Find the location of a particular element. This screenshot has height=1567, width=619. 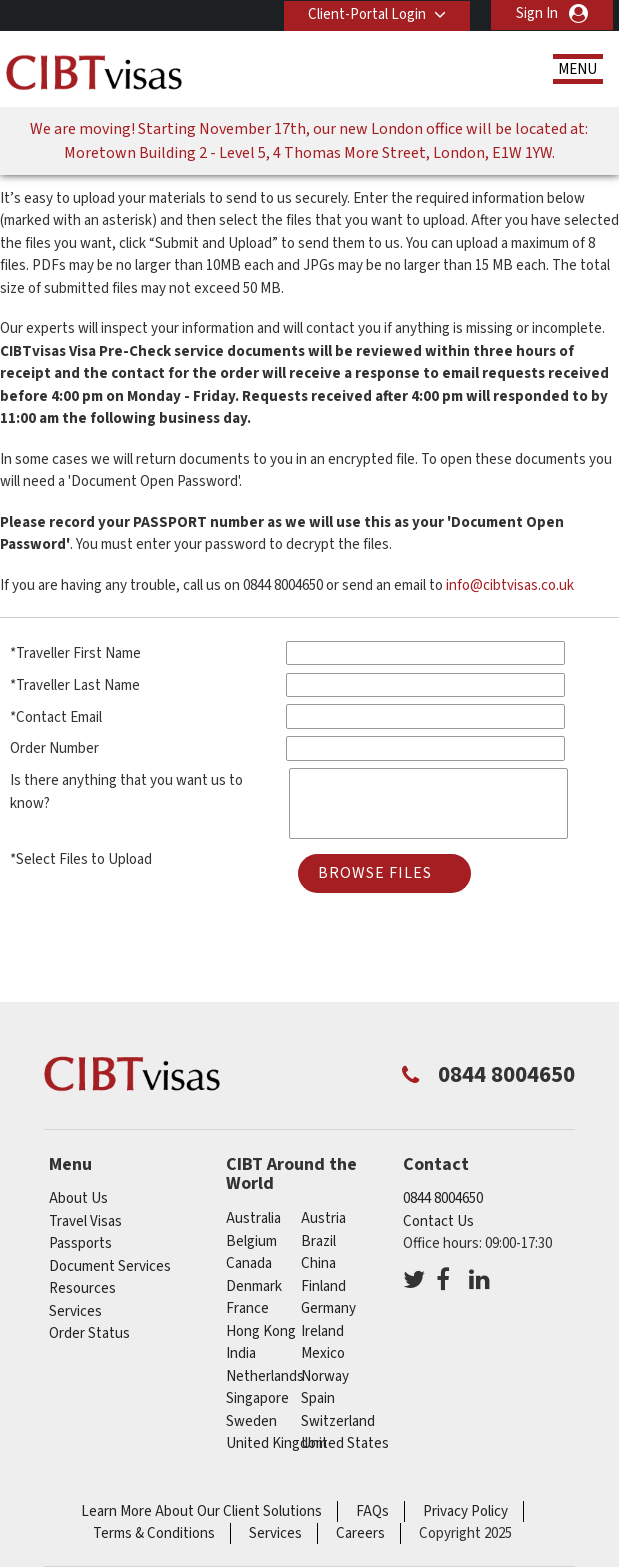

mexico is located at coordinates (323, 1353).